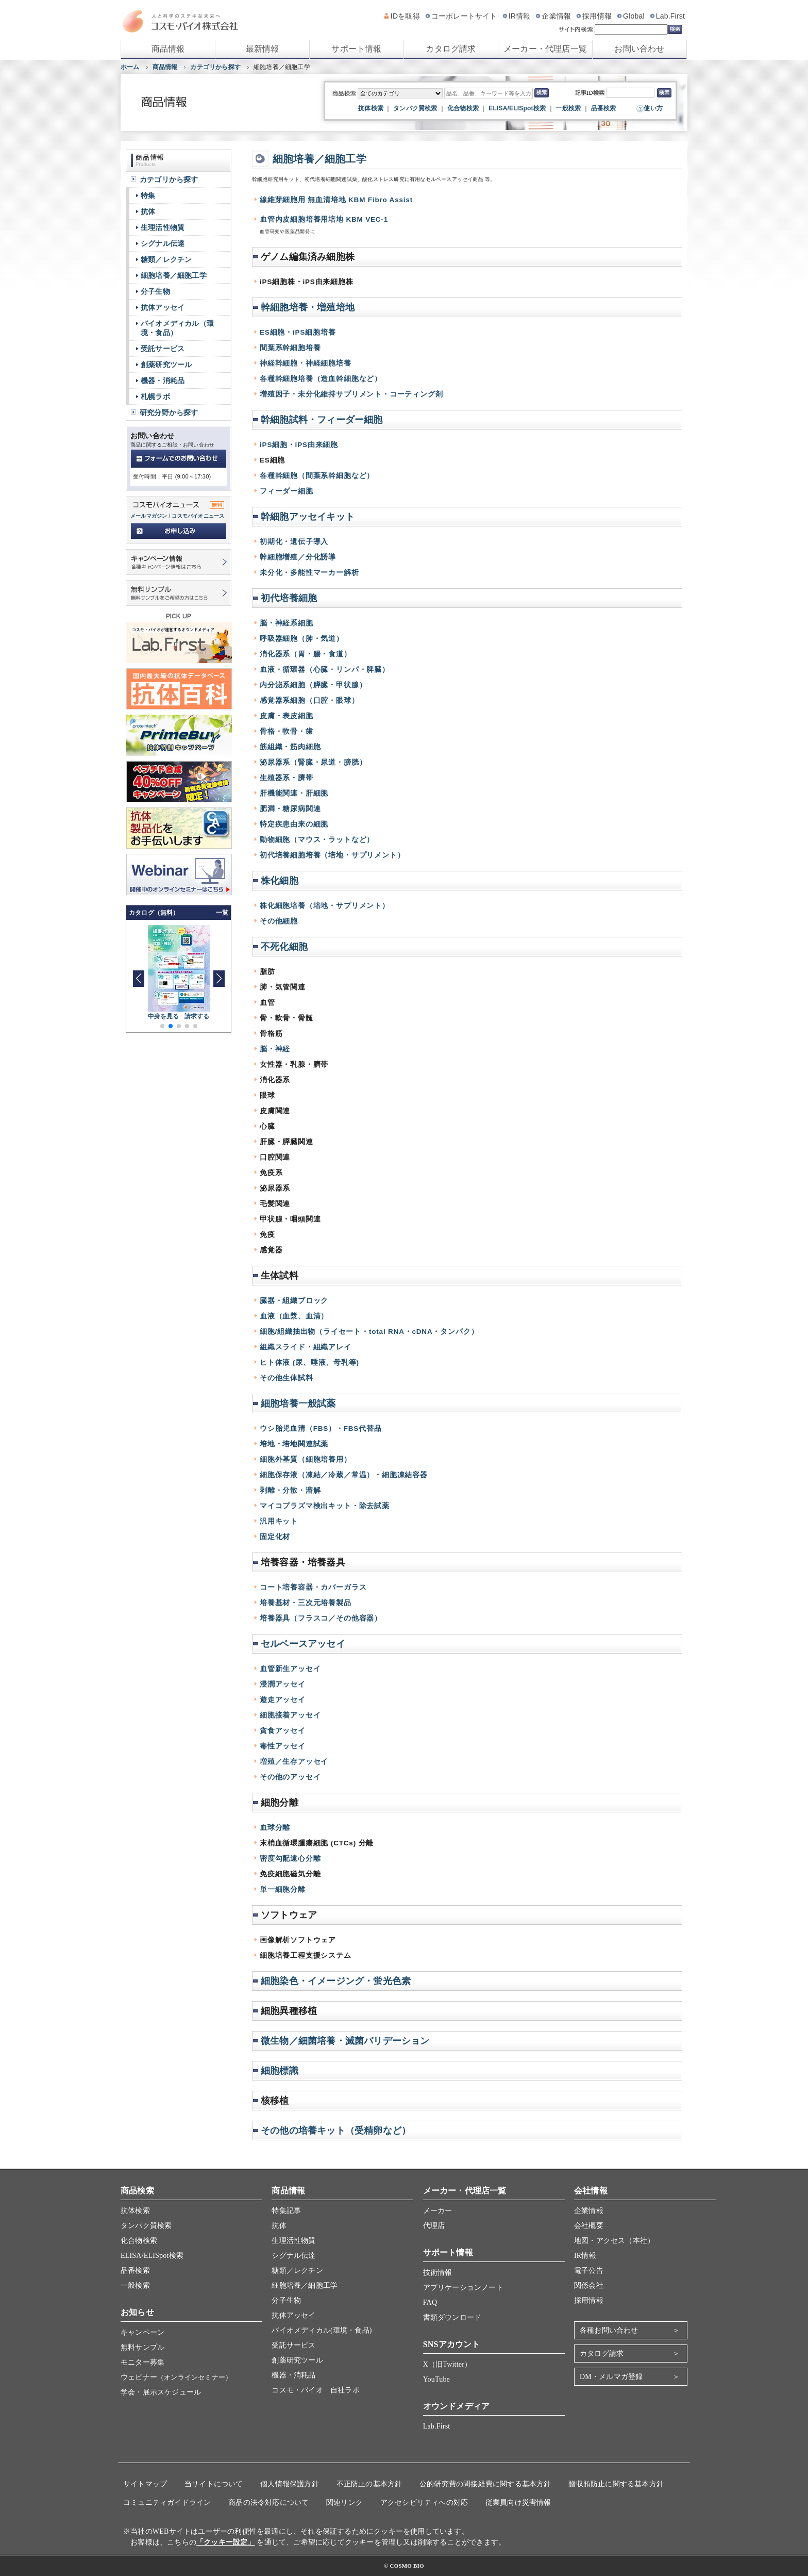 The height and width of the screenshot is (2576, 808). I want to click on 血液（血漿、血清）, so click(294, 1316).